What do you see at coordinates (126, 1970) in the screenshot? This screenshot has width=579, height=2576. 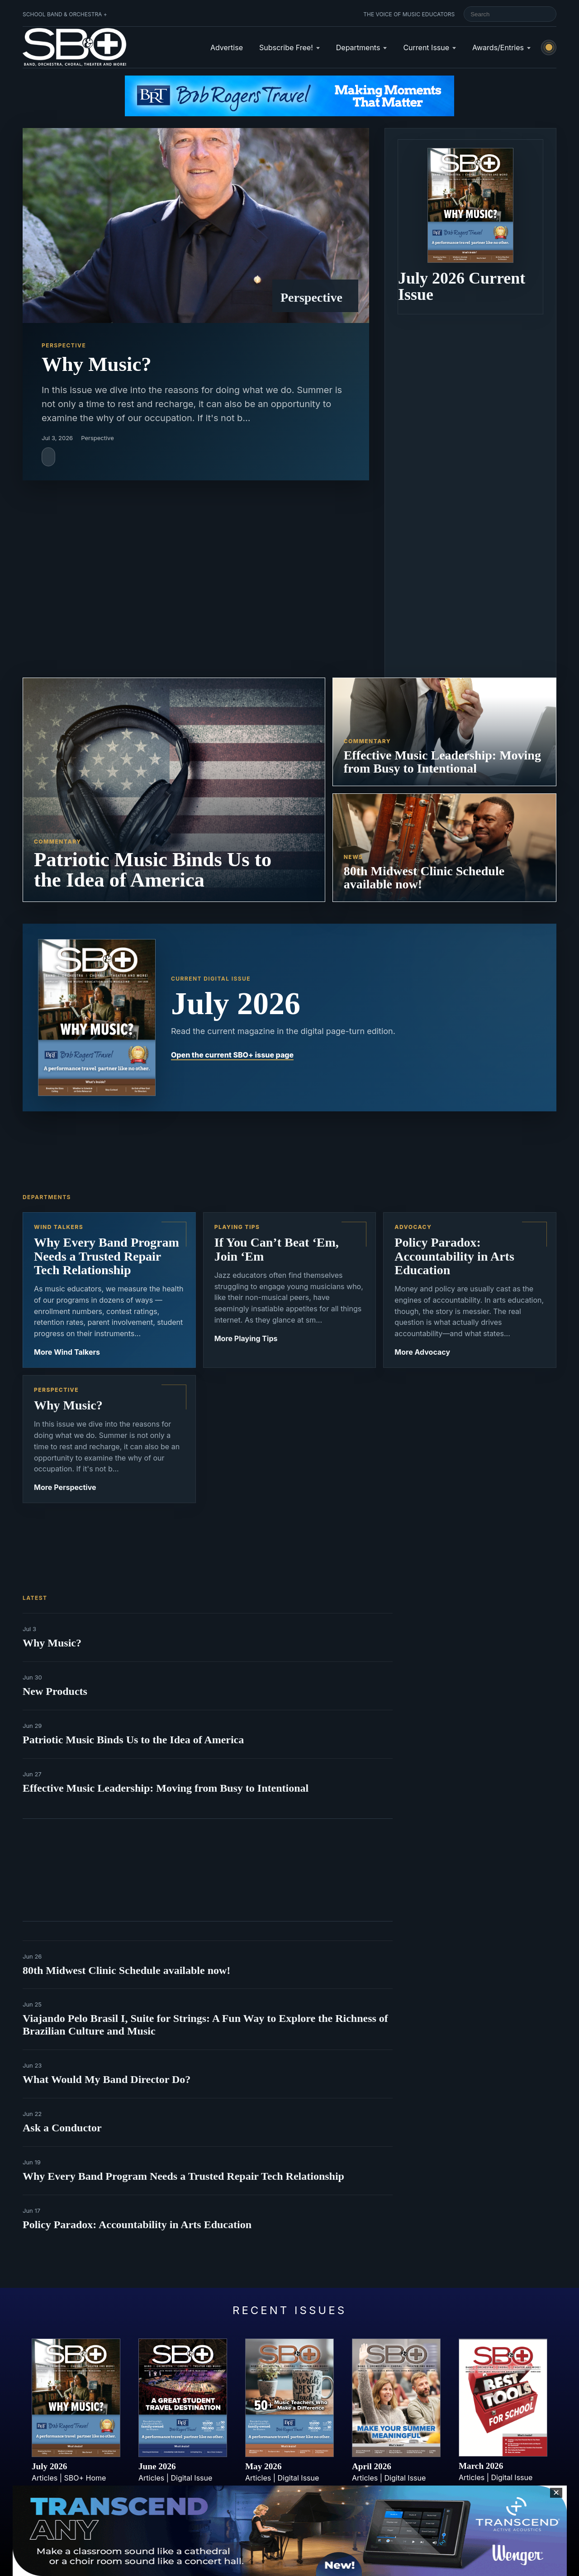 I see `80th Midwest Clinic Schedule available now!` at bounding box center [126, 1970].